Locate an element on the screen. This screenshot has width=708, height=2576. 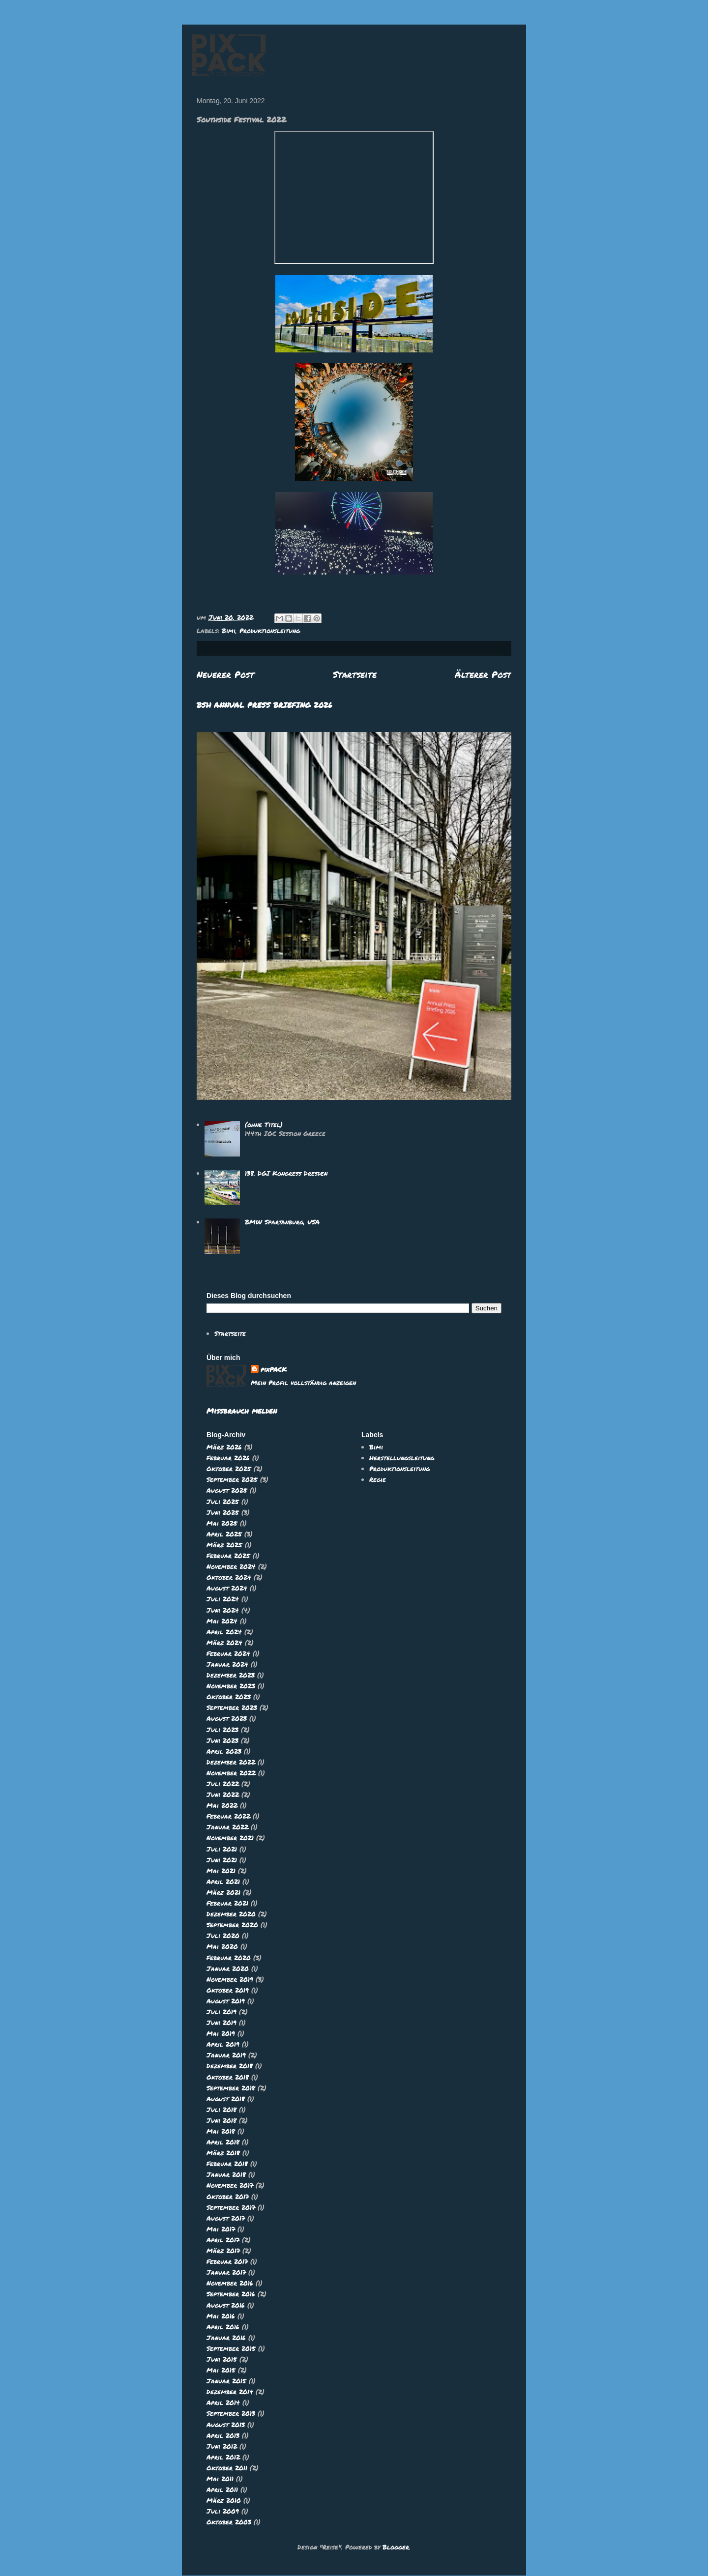
Juli 2021 is located at coordinates (221, 1849).